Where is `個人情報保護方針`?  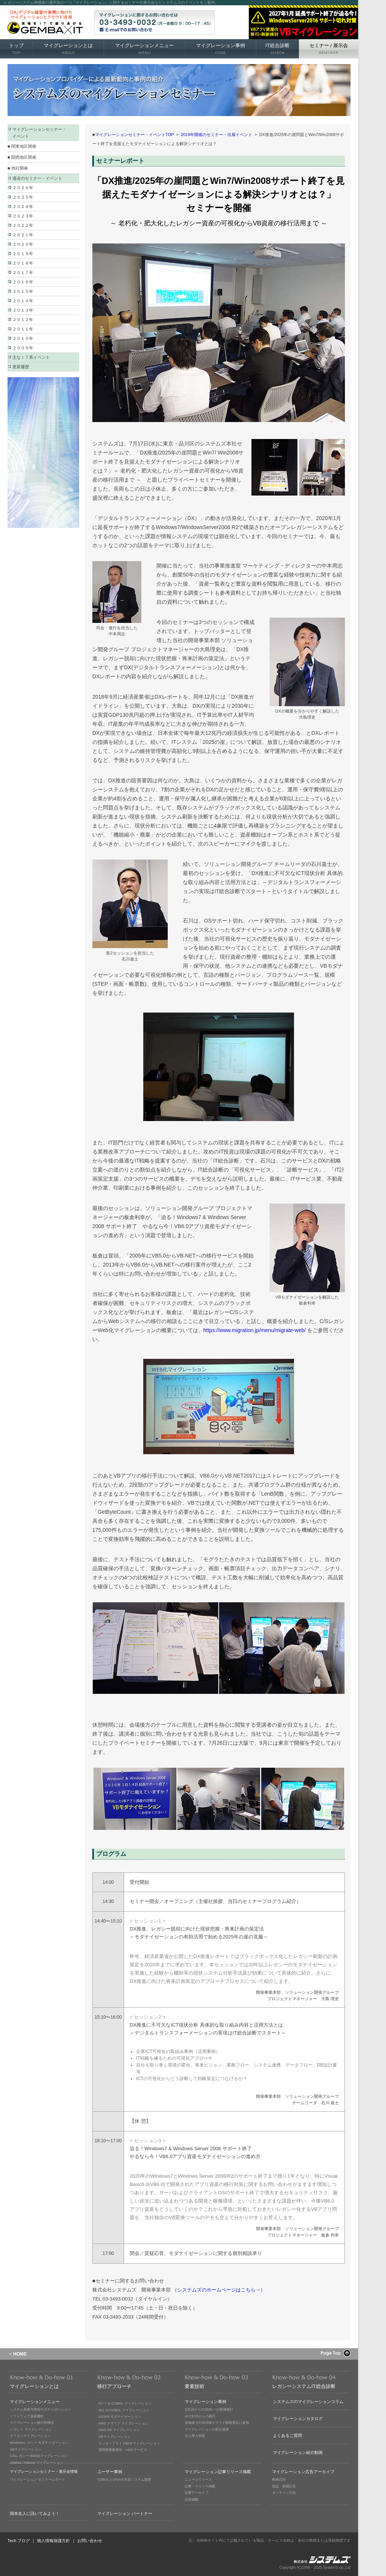 個人情報保護方針 is located at coordinates (53, 2540).